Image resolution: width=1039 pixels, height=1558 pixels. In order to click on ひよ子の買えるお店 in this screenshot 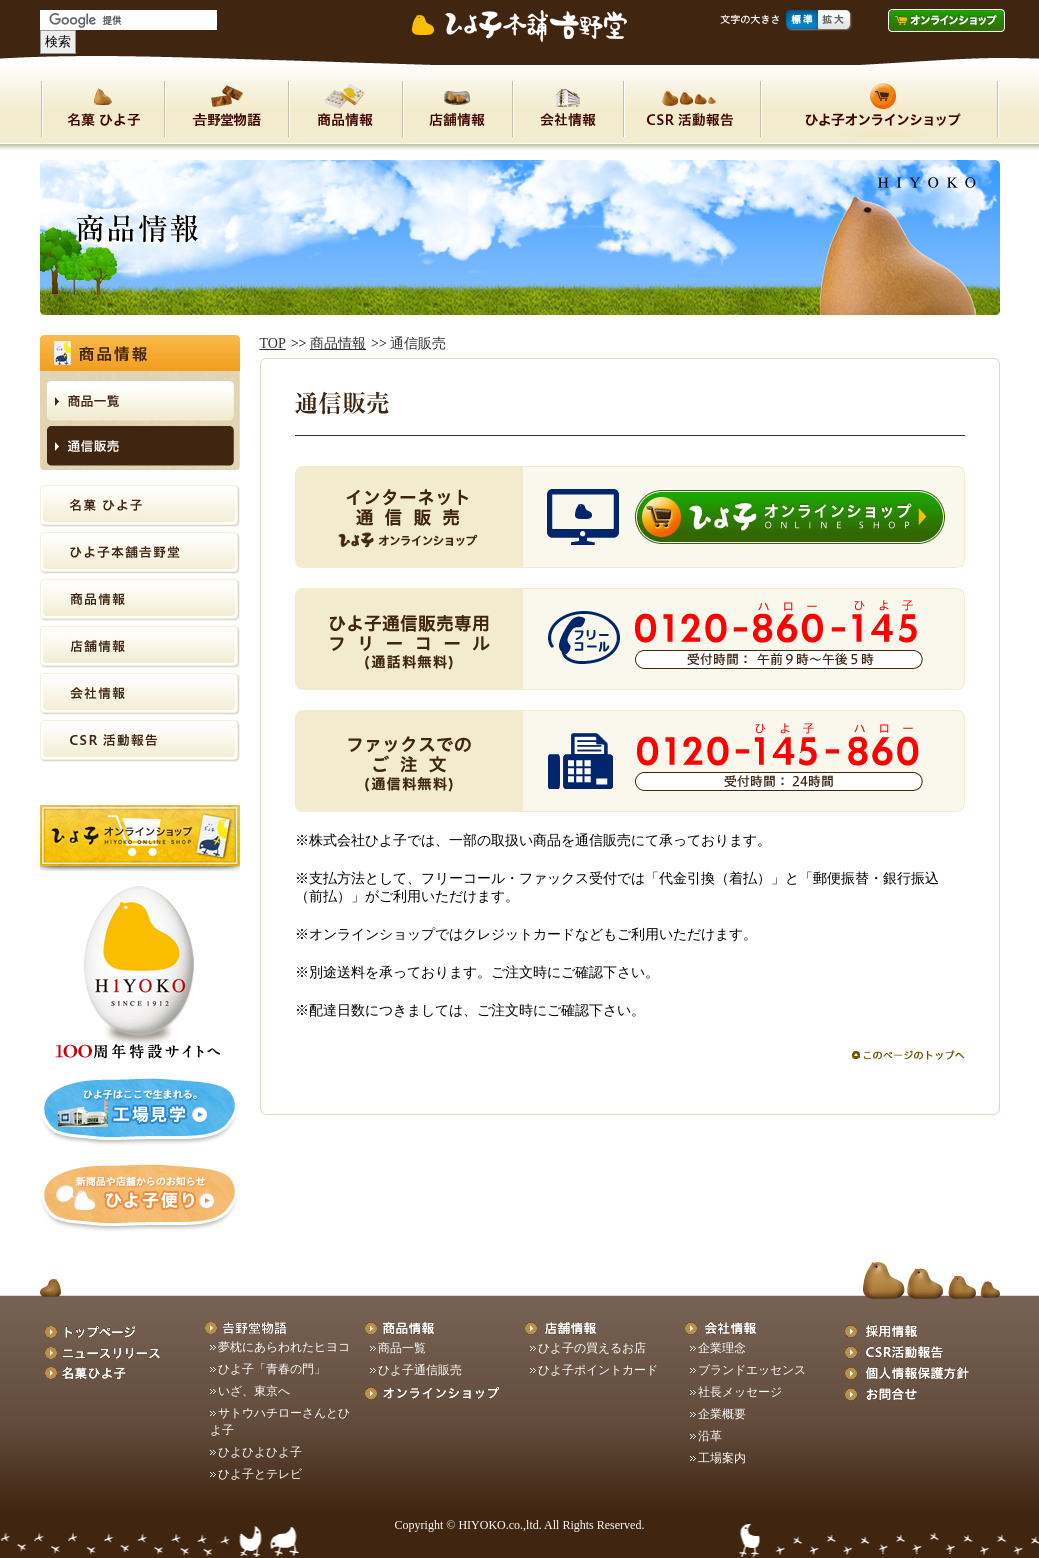, I will do `click(592, 1348)`.